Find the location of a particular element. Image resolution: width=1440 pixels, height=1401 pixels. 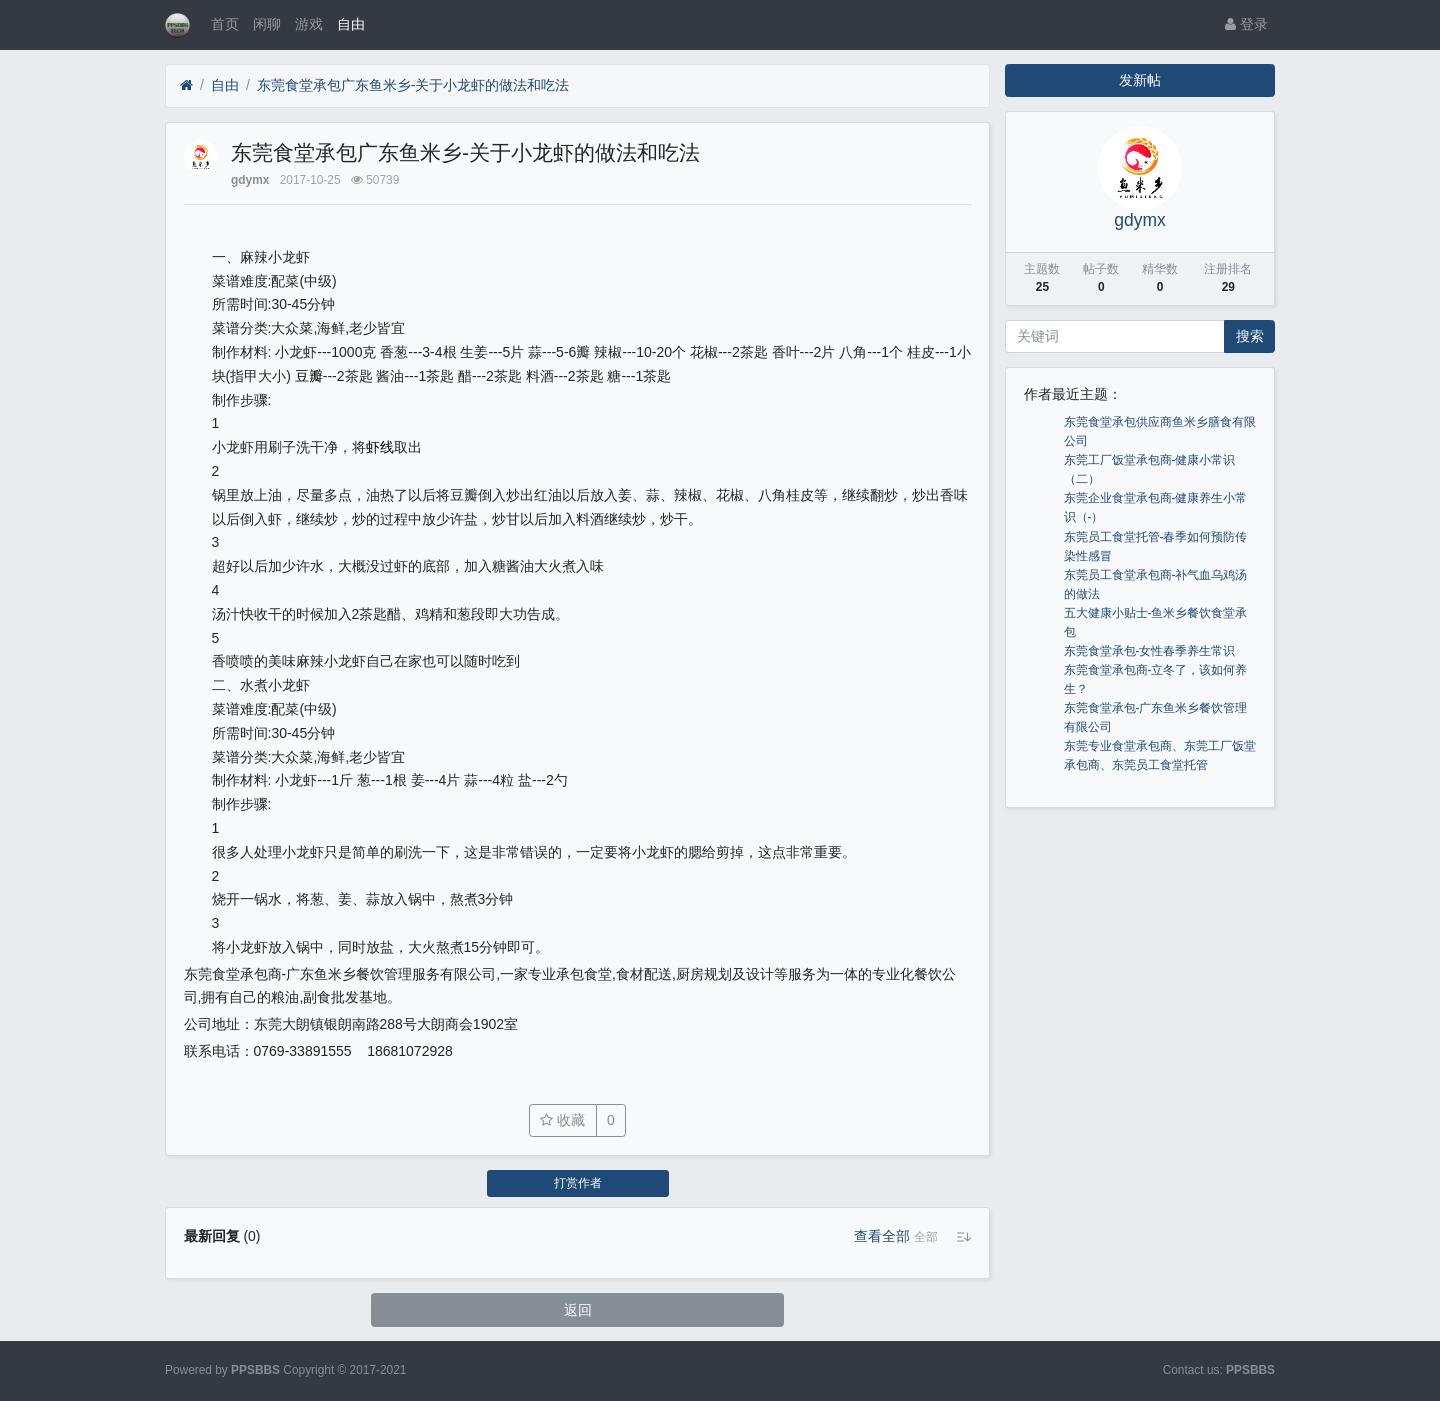

搜索 is located at coordinates (1250, 336).